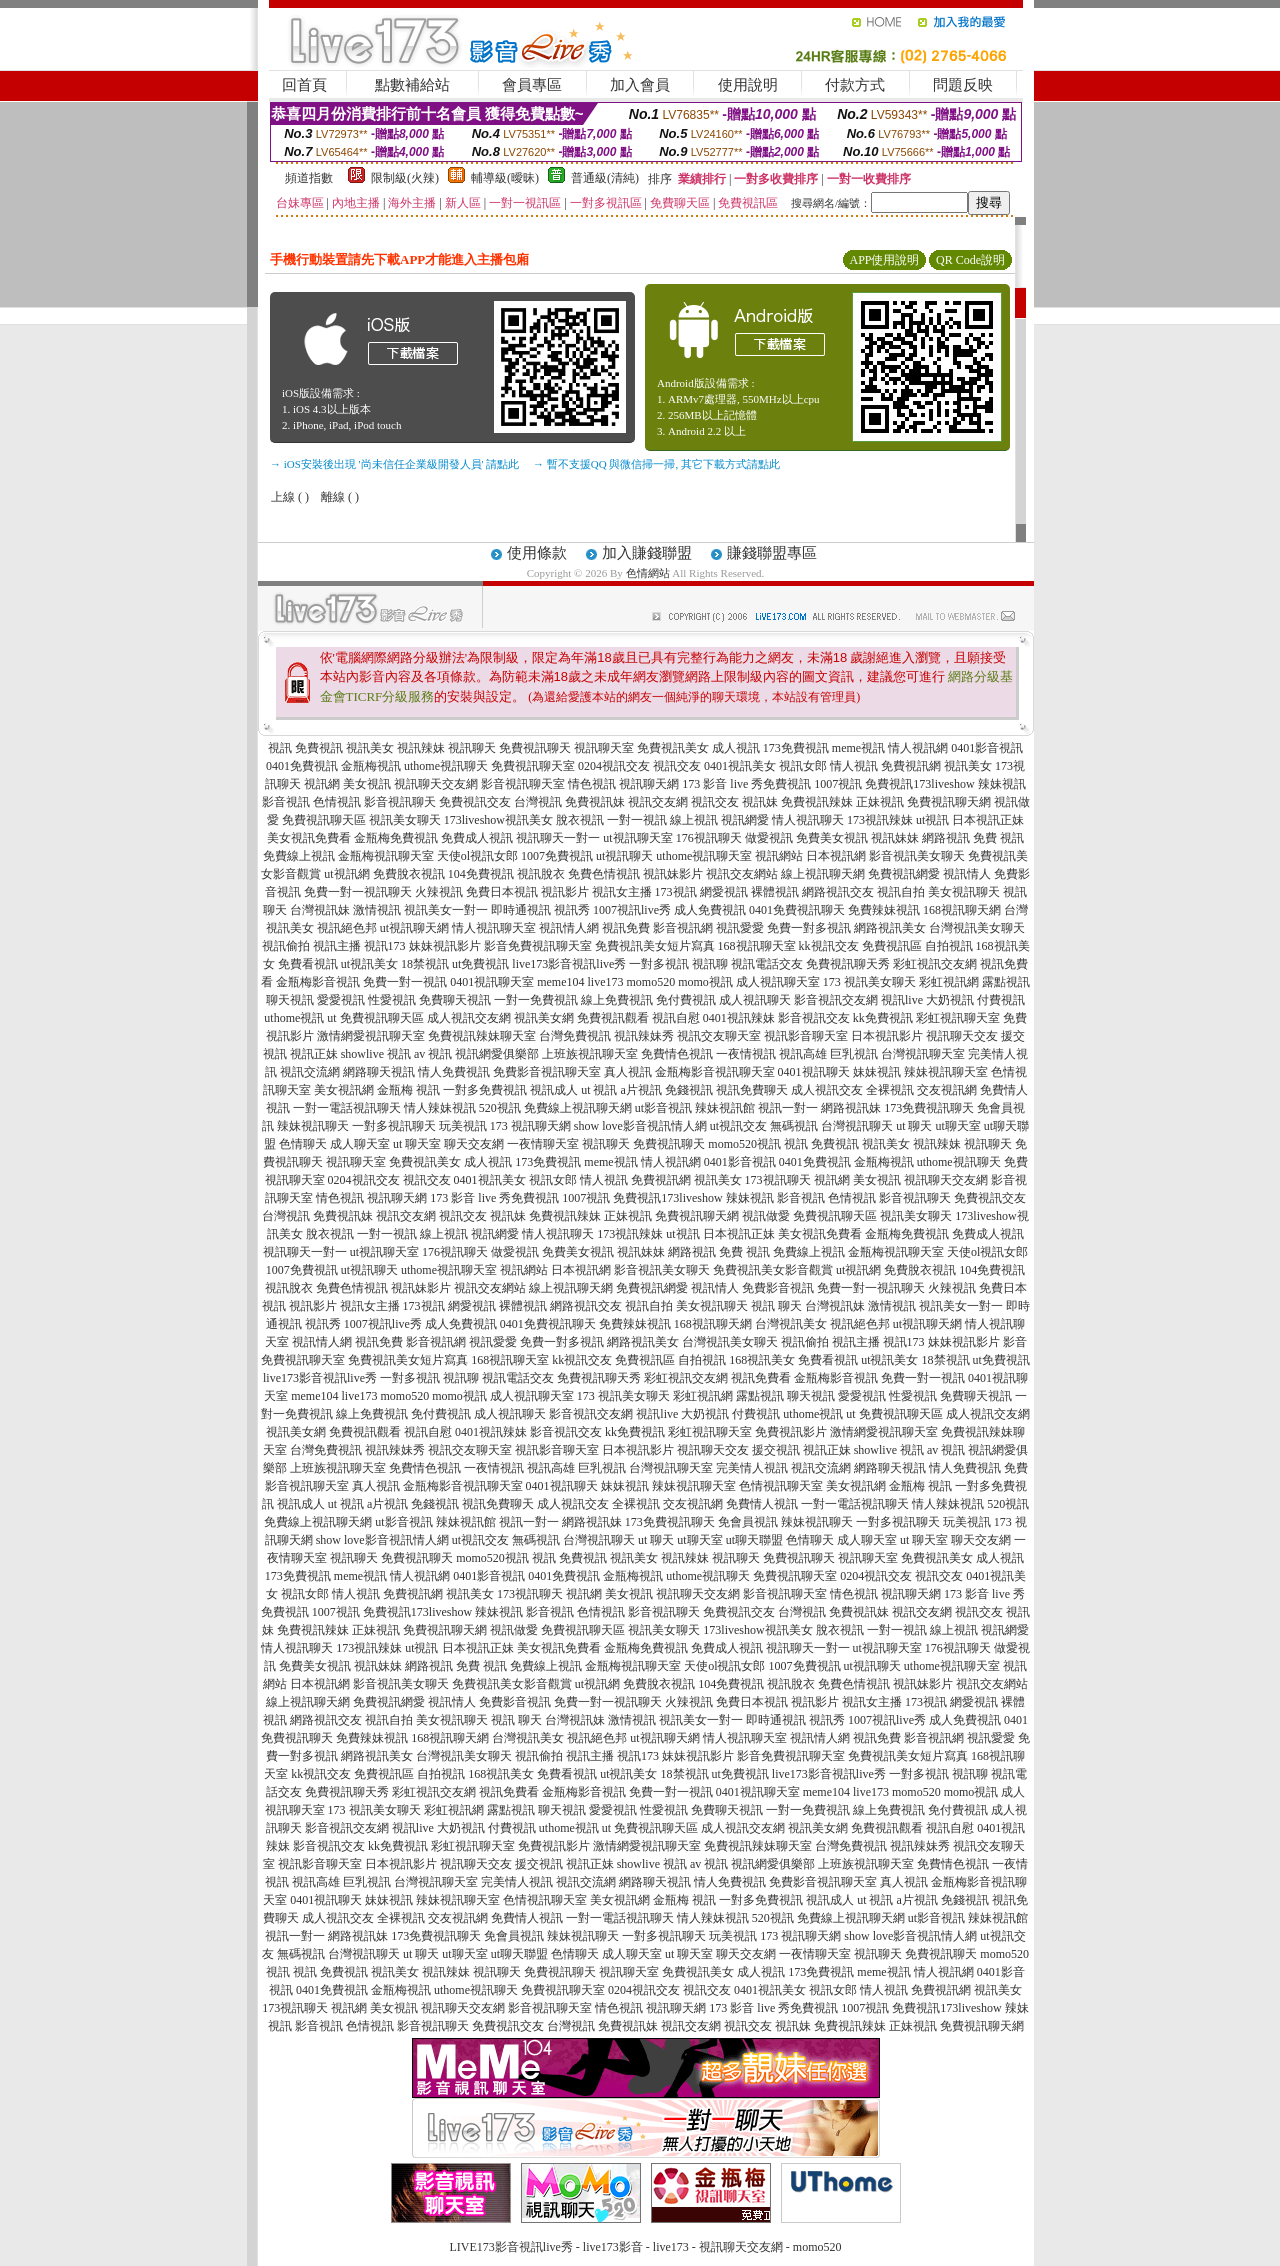 This screenshot has width=1280, height=2266. Describe the element at coordinates (640, 1126) in the screenshot. I see `show love影音視訊情人網` at that location.